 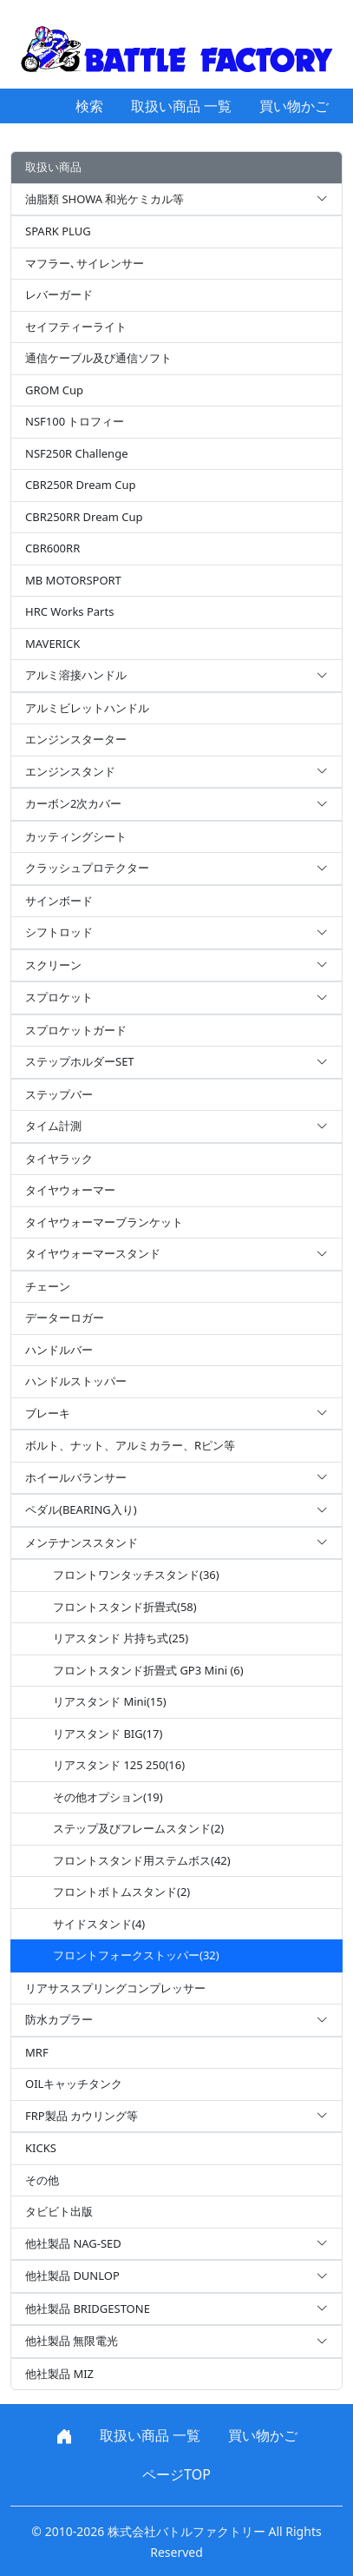 I want to click on ハンドルストッパー, so click(x=76, y=1381).